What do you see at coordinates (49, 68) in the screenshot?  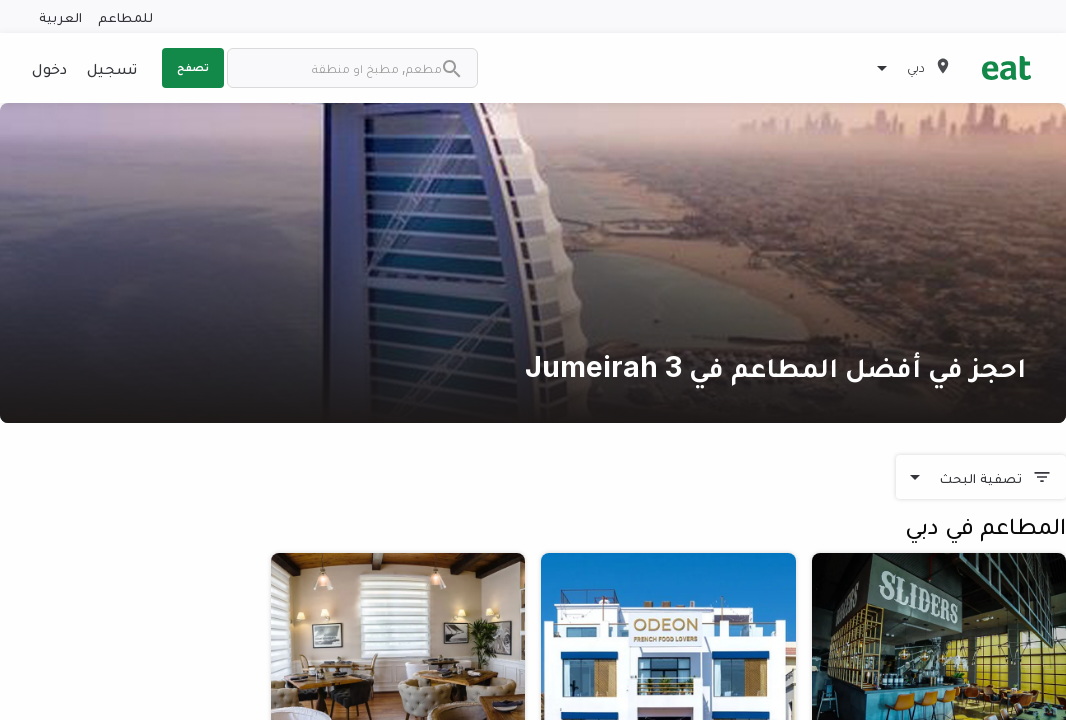 I see `دخول` at bounding box center [49, 68].